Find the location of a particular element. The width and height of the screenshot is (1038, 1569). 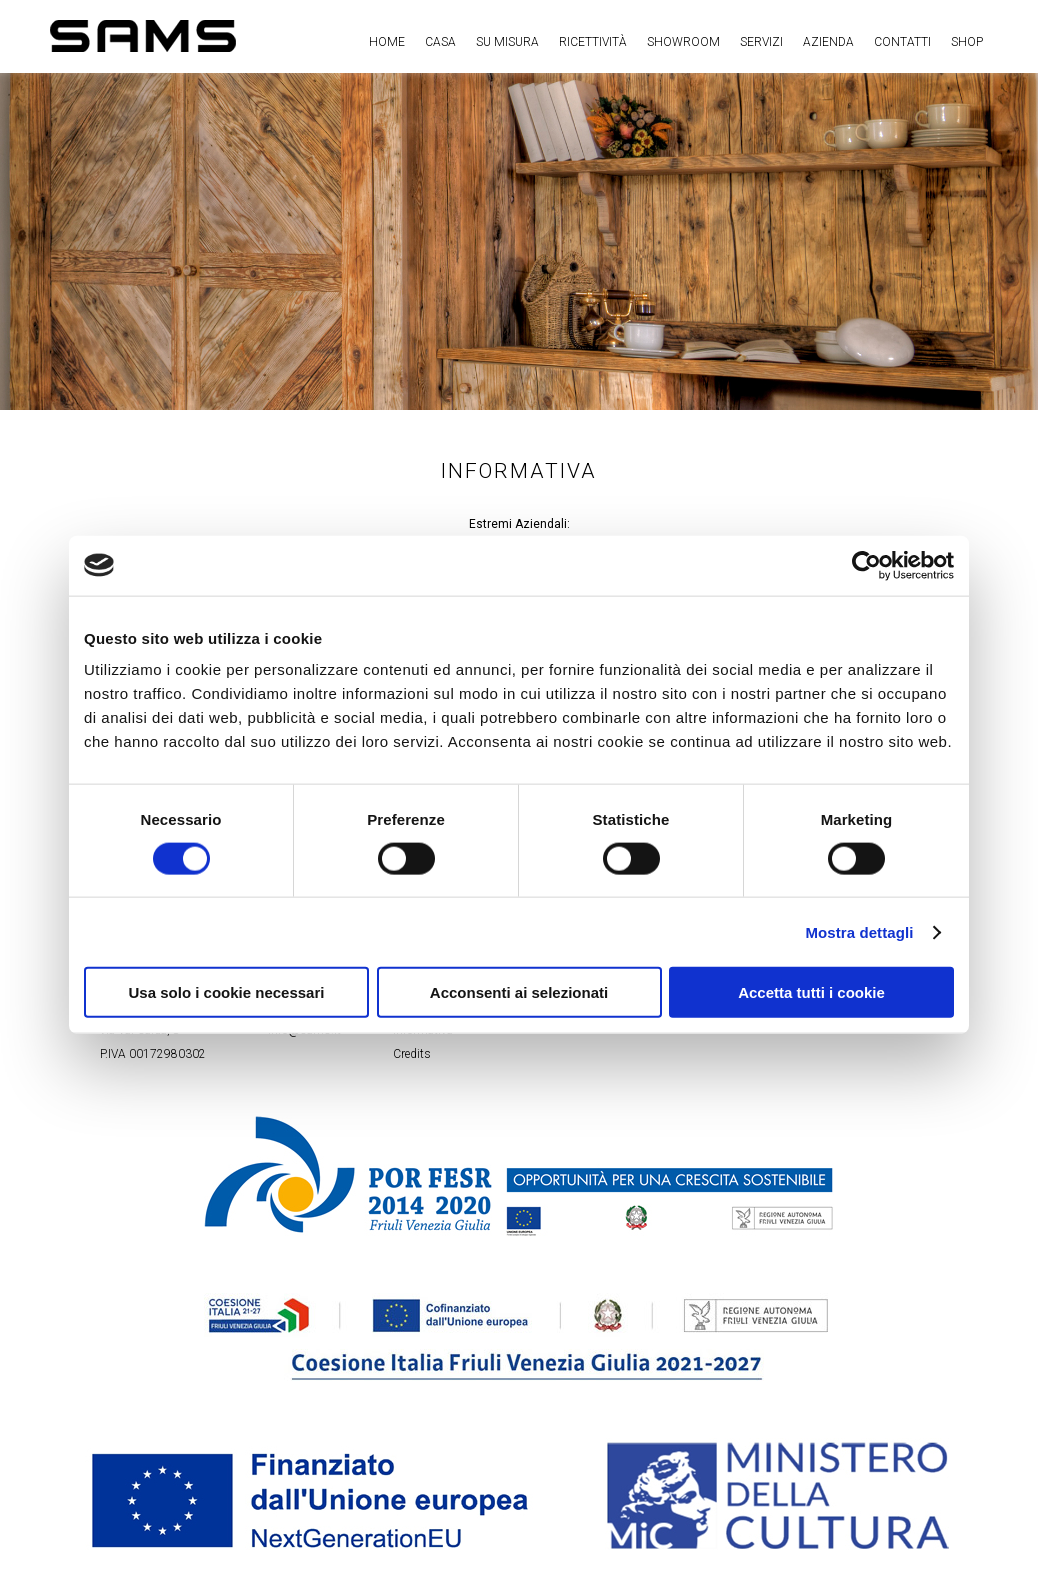

Contatti is located at coordinates (902, 42).